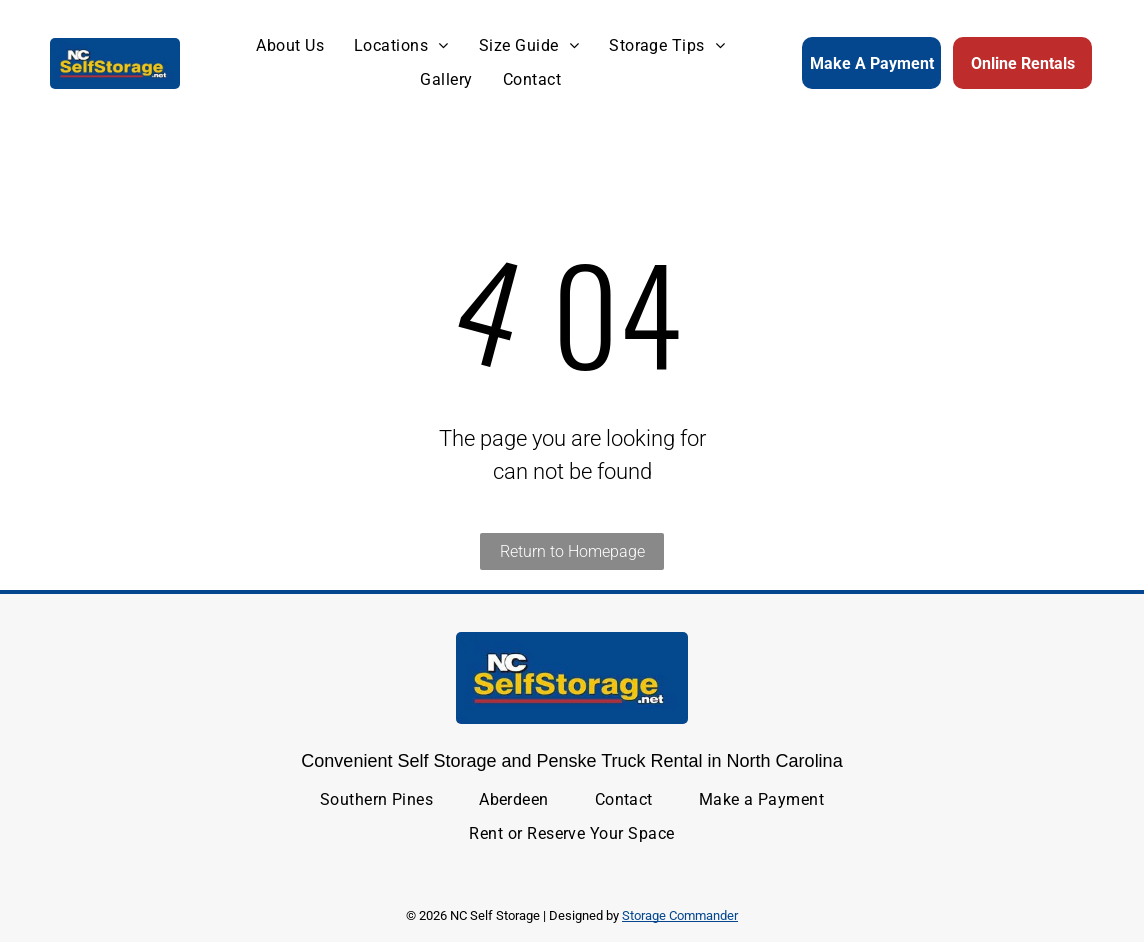  What do you see at coordinates (572, 551) in the screenshot?
I see `Return to Homepage` at bounding box center [572, 551].